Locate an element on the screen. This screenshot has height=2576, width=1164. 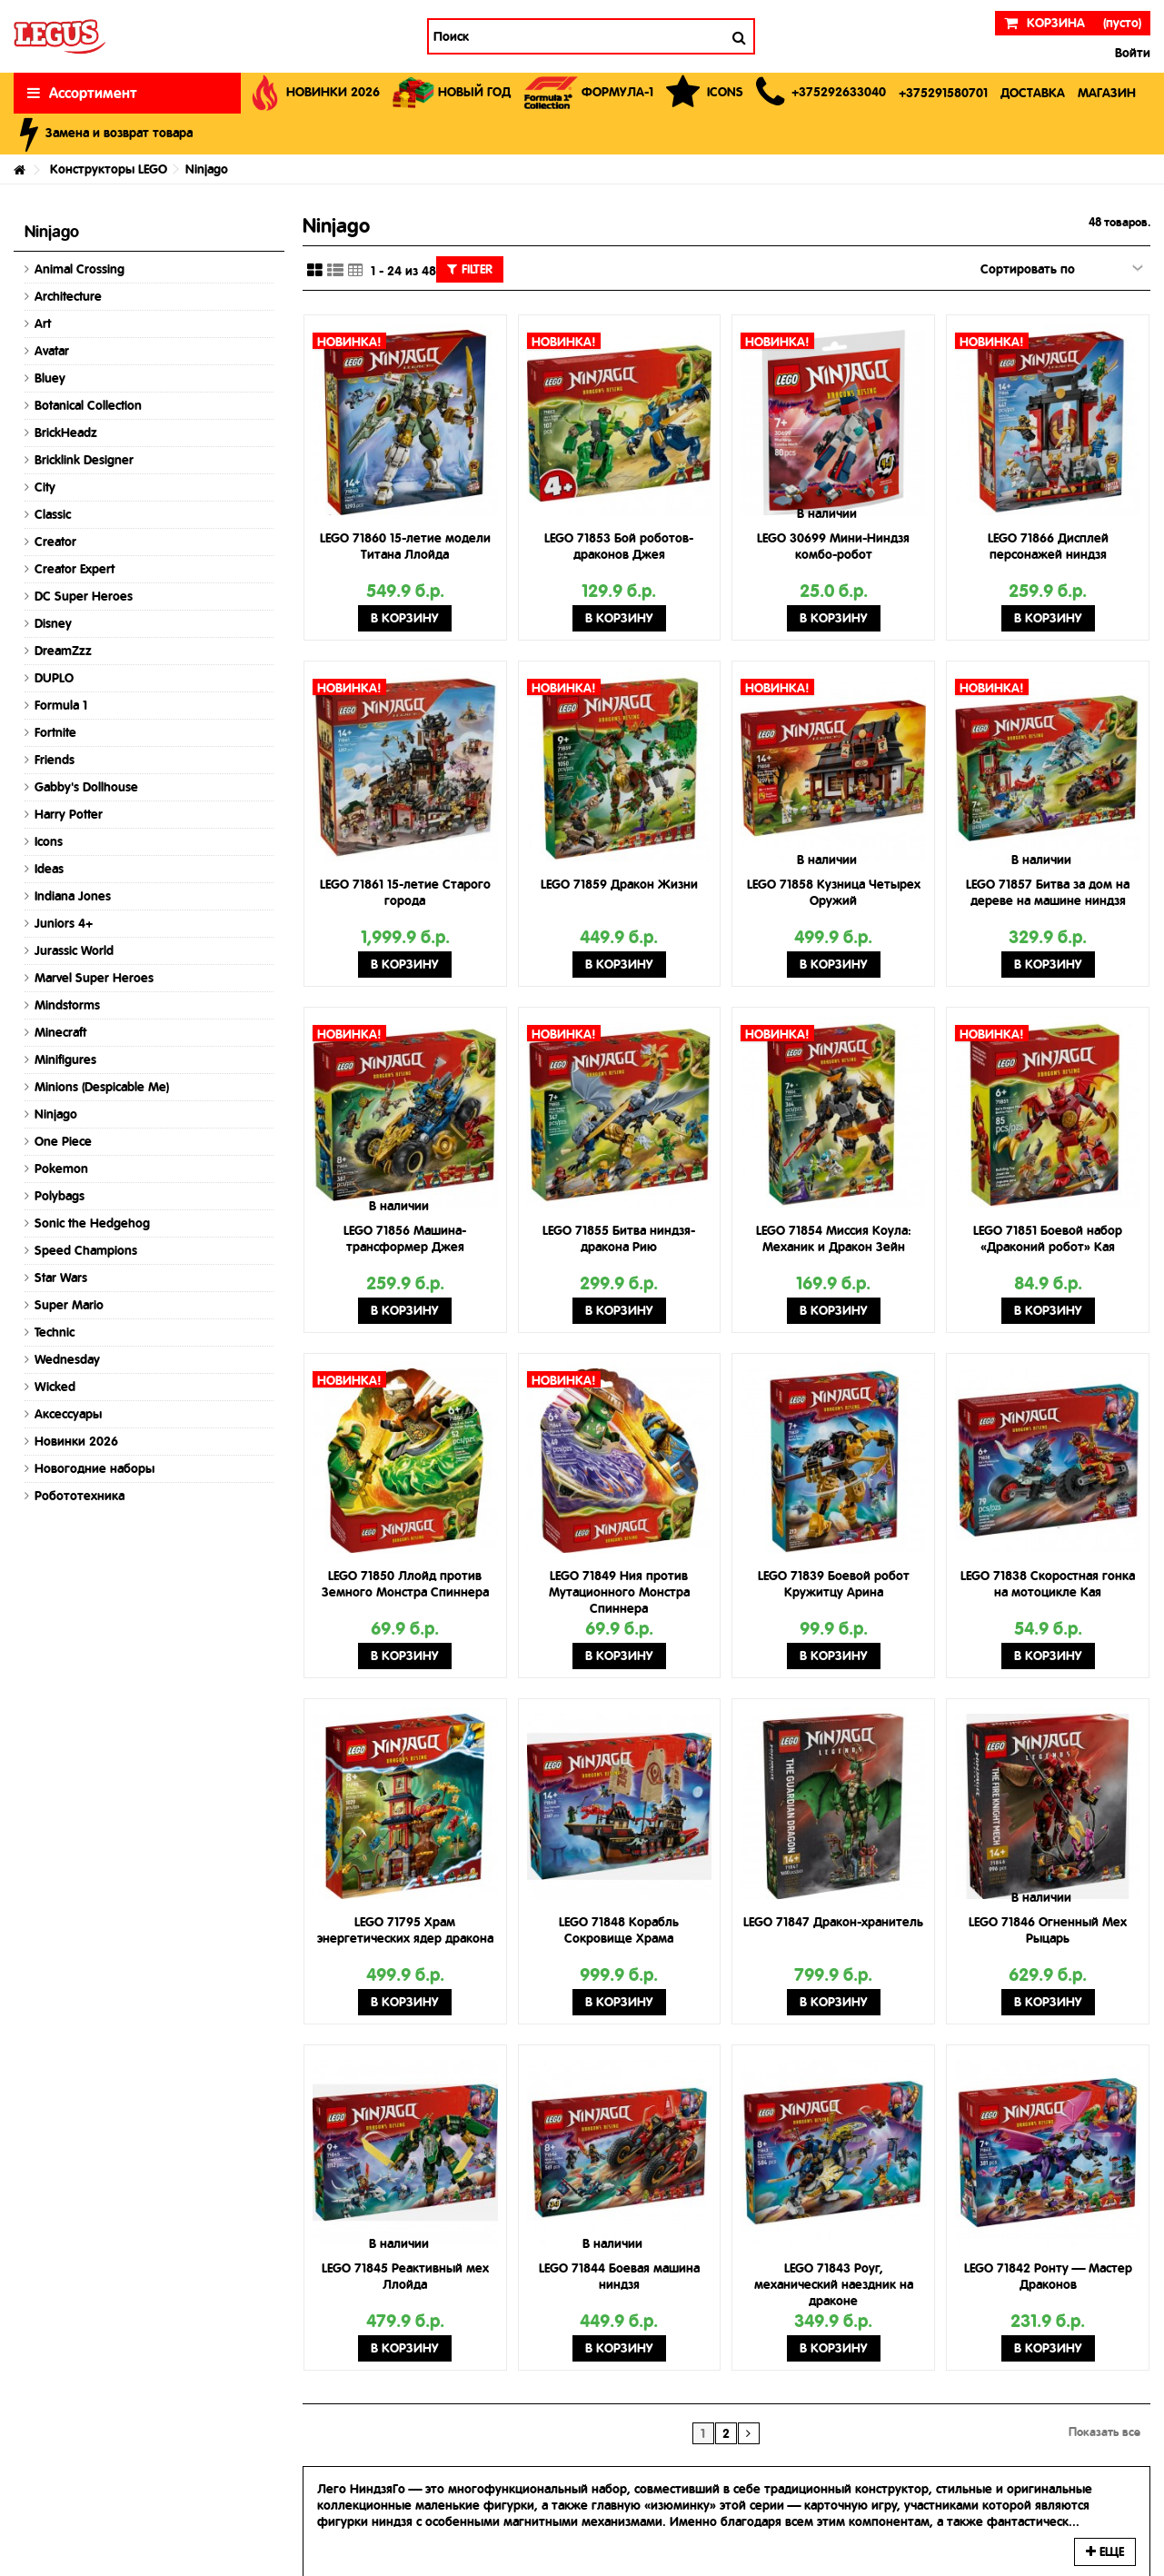
Harry Potter is located at coordinates (69, 814).